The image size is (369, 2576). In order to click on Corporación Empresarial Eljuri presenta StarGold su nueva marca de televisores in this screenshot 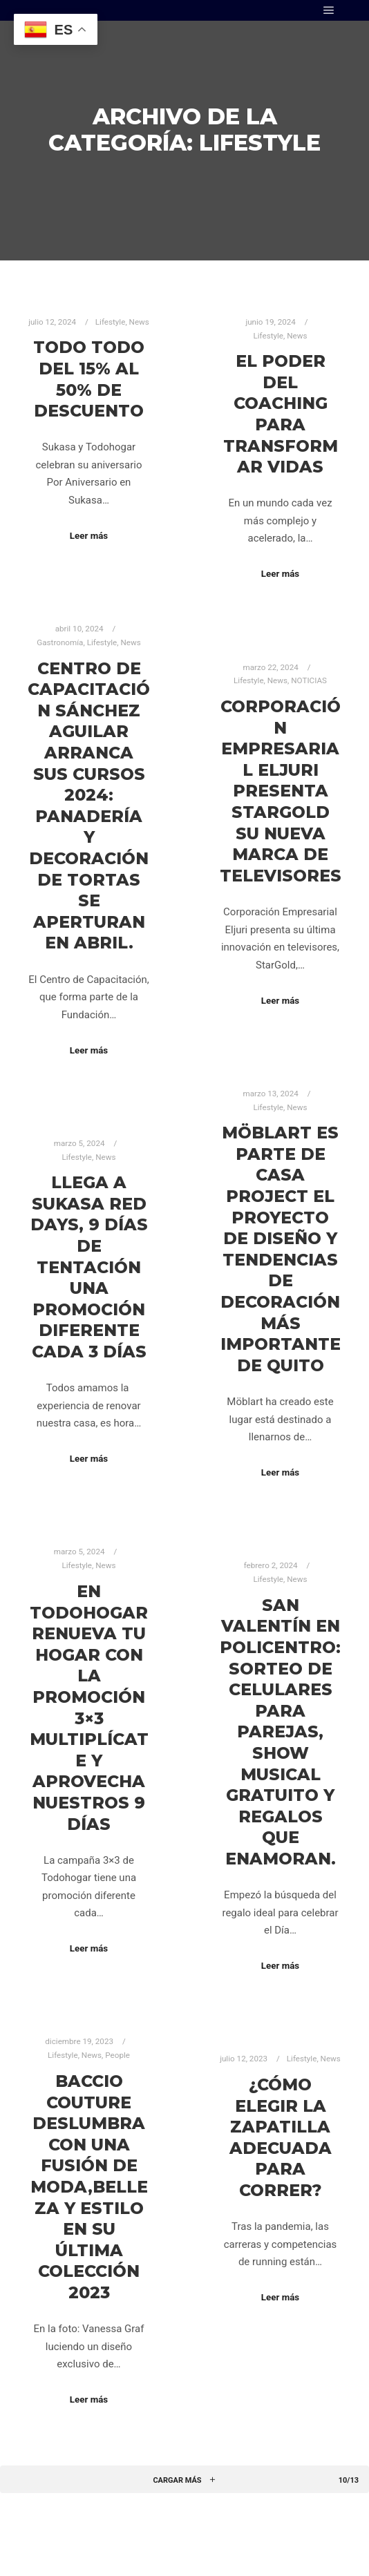, I will do `click(280, 791)`.